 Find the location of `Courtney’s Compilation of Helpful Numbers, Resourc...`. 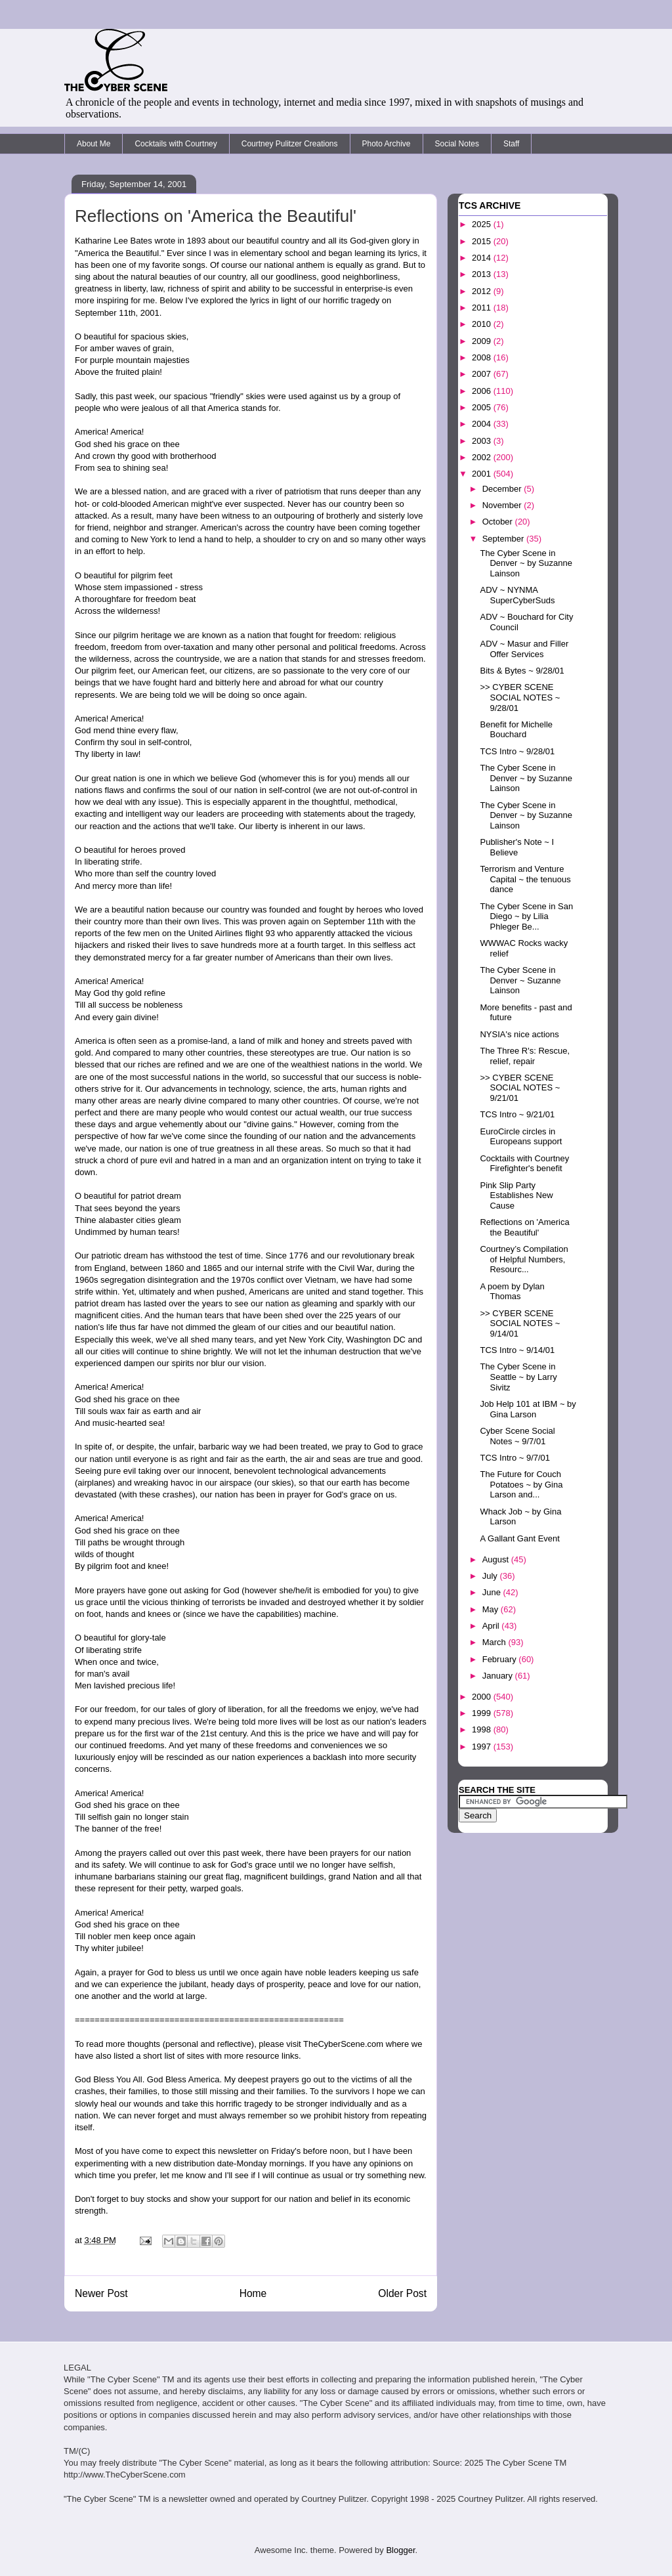

Courtney’s Compilation of Helpful Numbers, Resourc... is located at coordinates (524, 1259).